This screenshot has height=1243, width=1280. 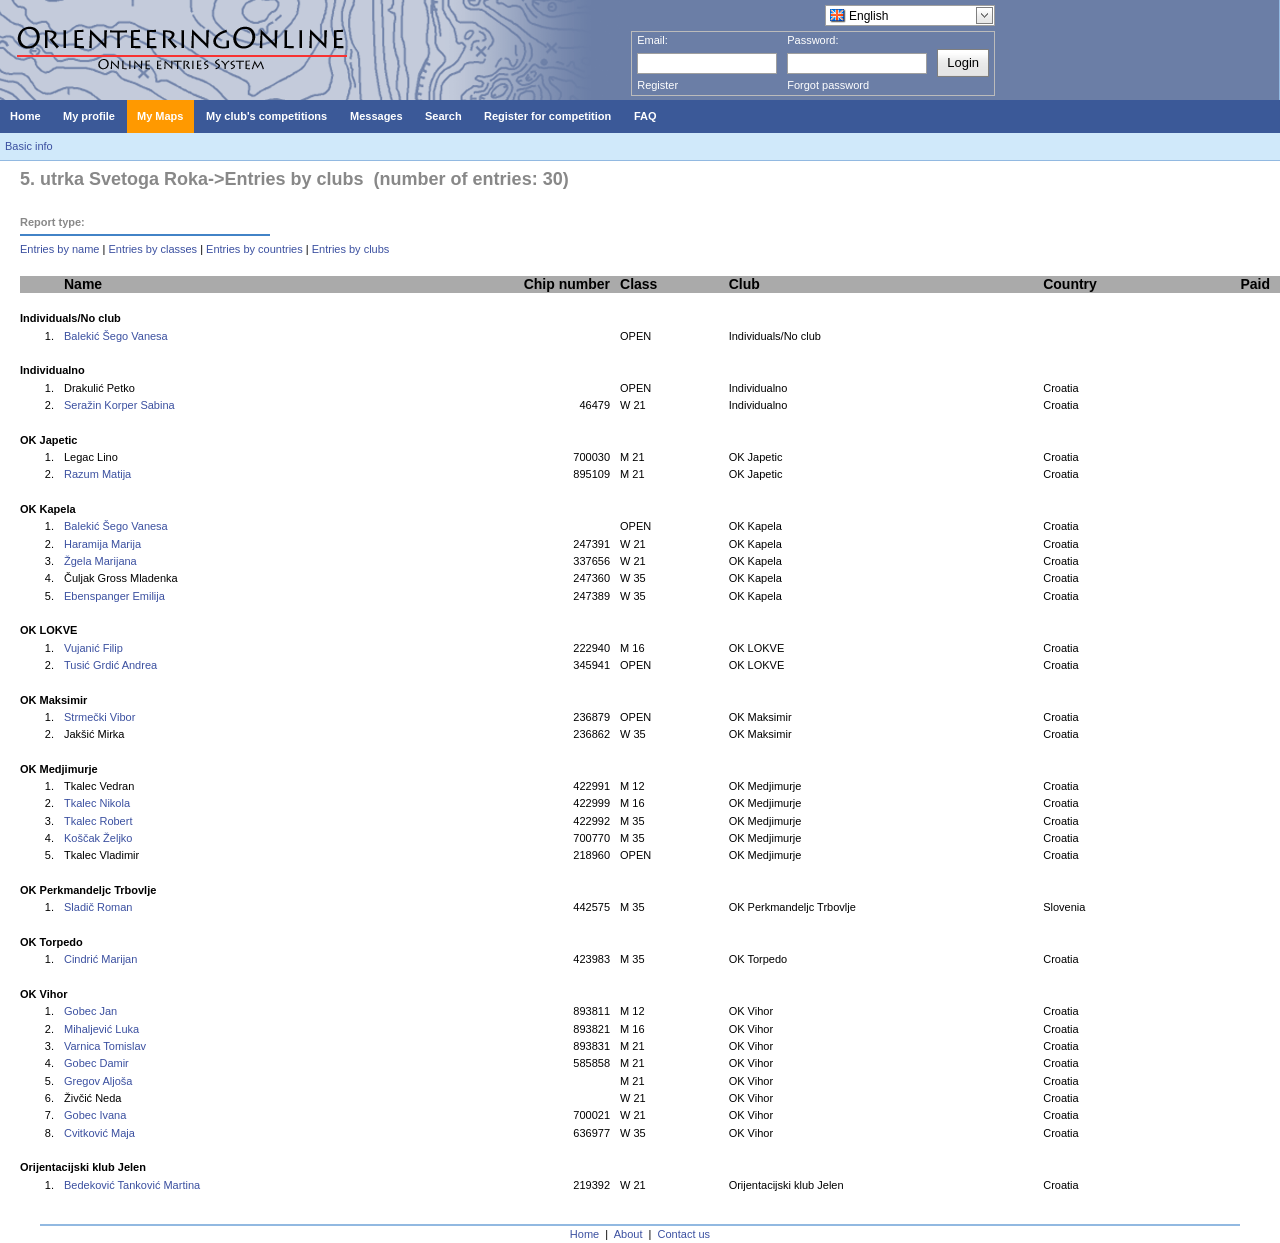 I want to click on Register, so click(x=657, y=85).